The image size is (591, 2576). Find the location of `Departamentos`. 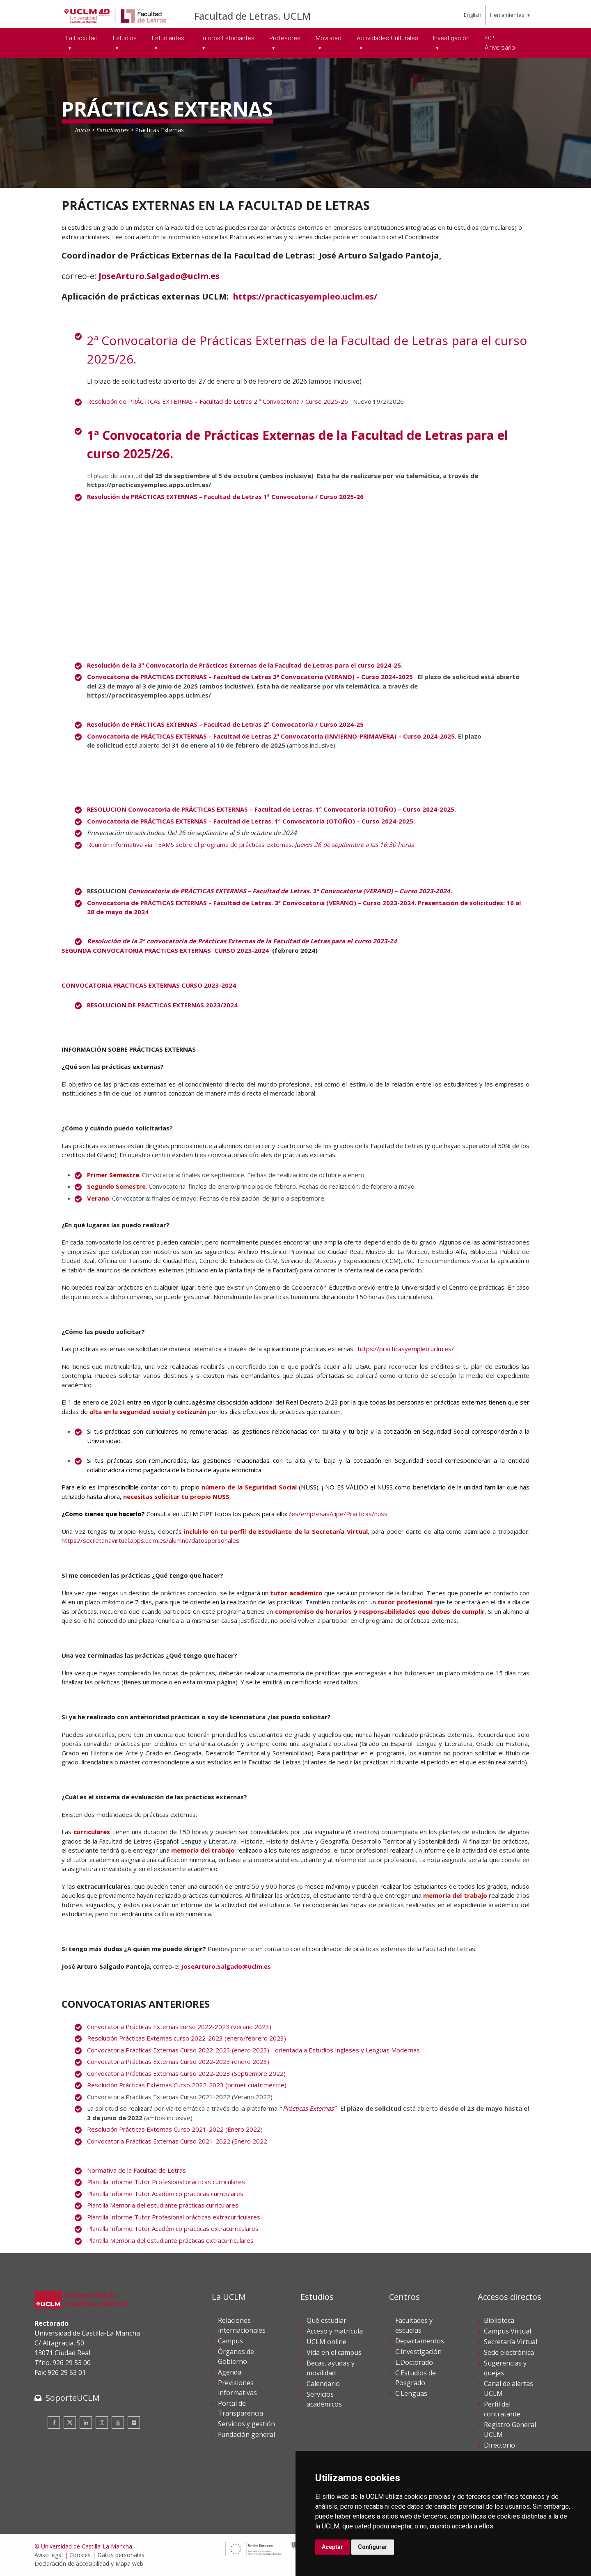

Departamentos is located at coordinates (419, 2340).